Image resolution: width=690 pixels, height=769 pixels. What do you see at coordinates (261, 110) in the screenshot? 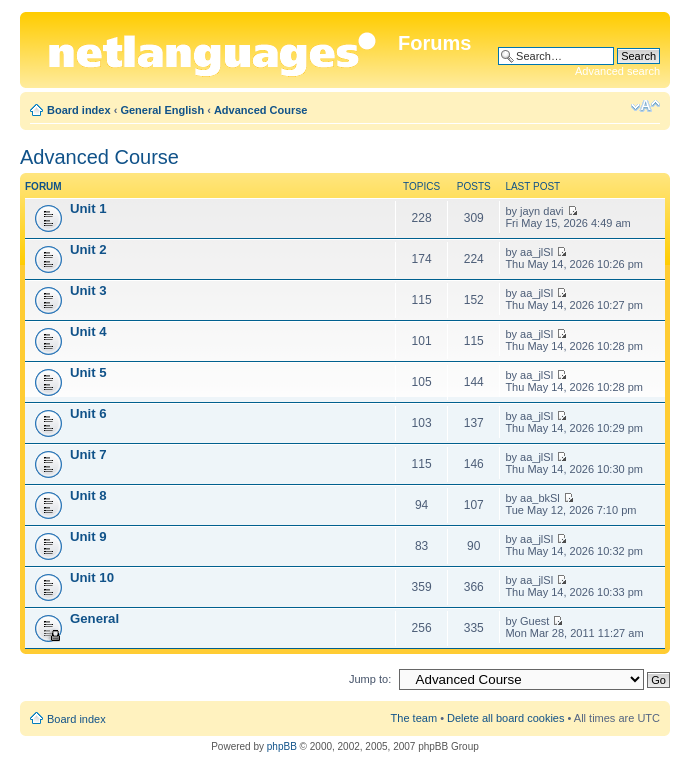
I see `Advanced Course` at bounding box center [261, 110].